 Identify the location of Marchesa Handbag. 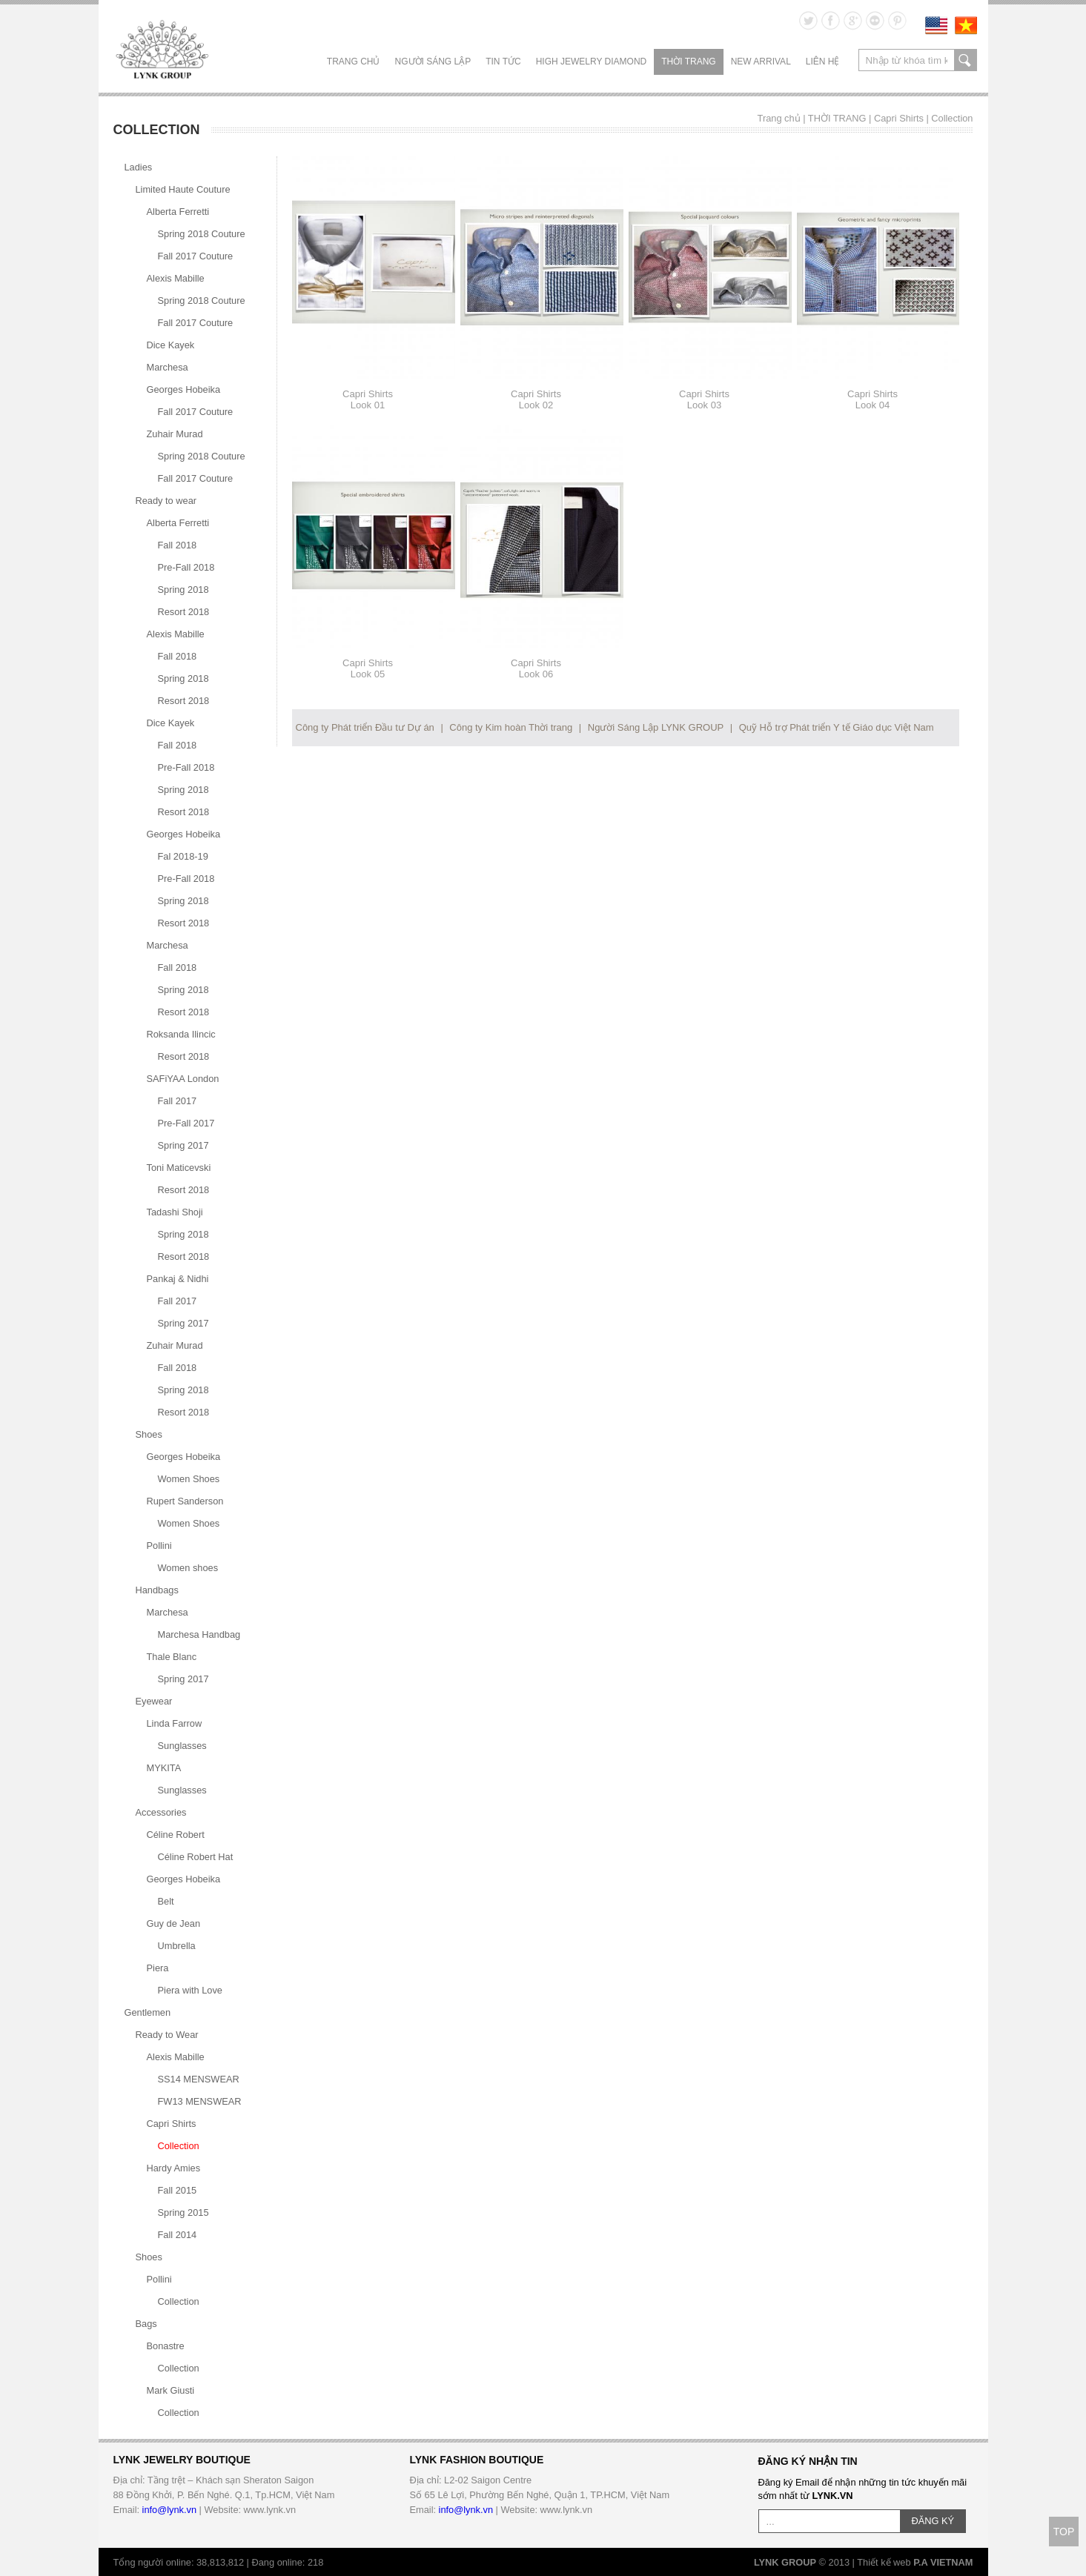
(199, 1634).